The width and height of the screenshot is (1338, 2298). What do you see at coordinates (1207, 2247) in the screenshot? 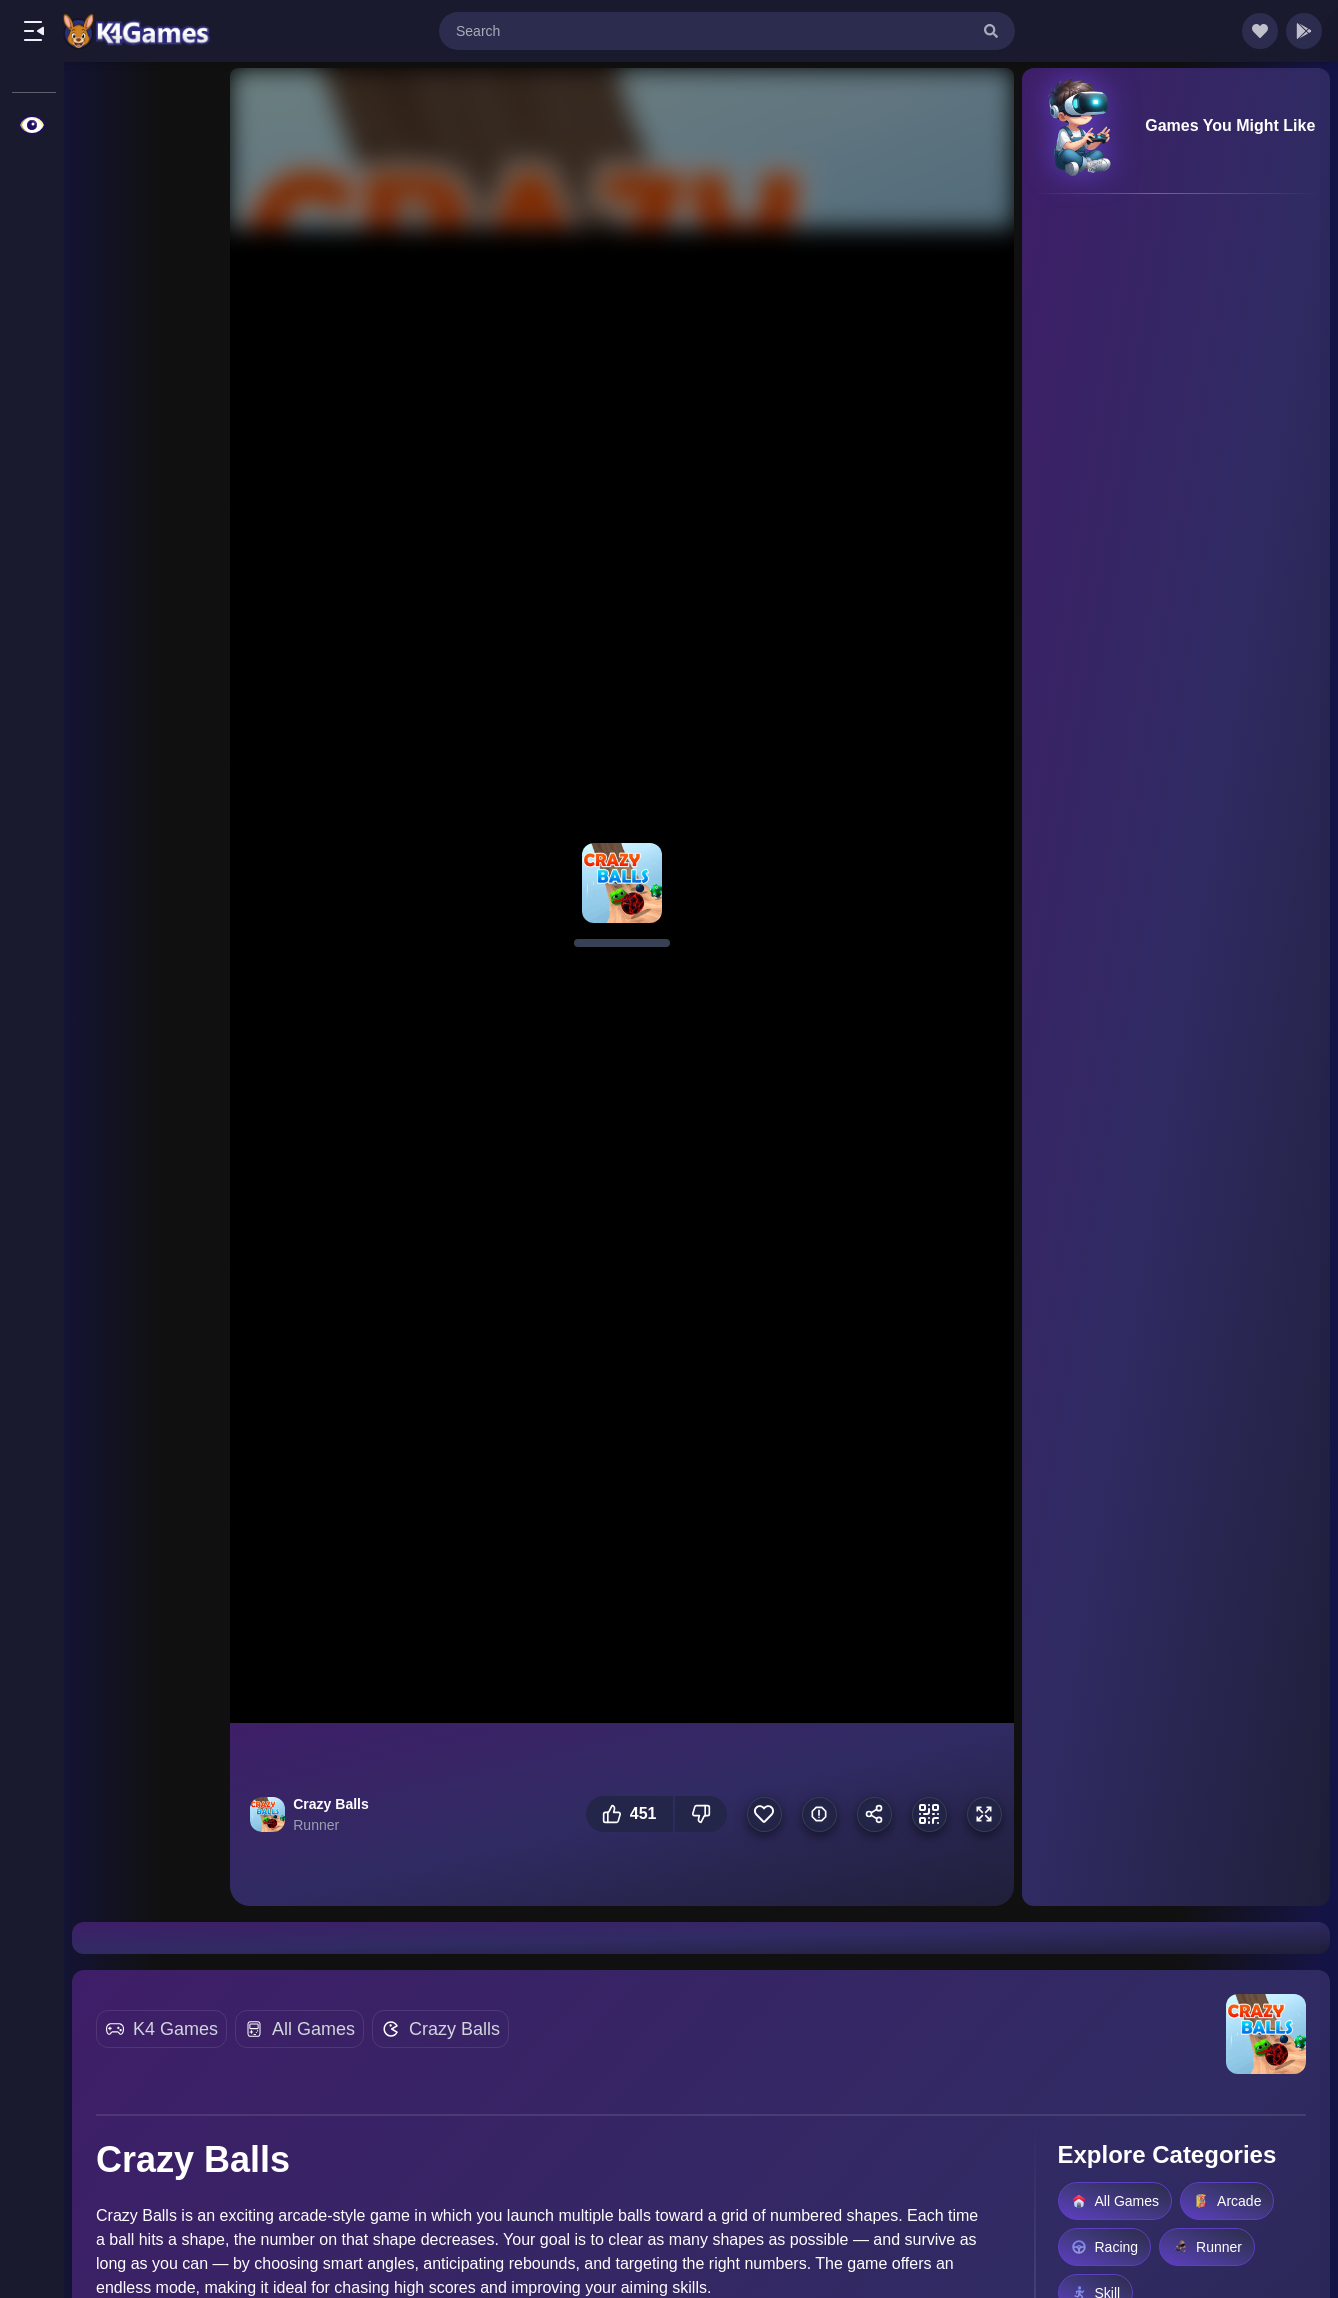
I see `Runner` at bounding box center [1207, 2247].